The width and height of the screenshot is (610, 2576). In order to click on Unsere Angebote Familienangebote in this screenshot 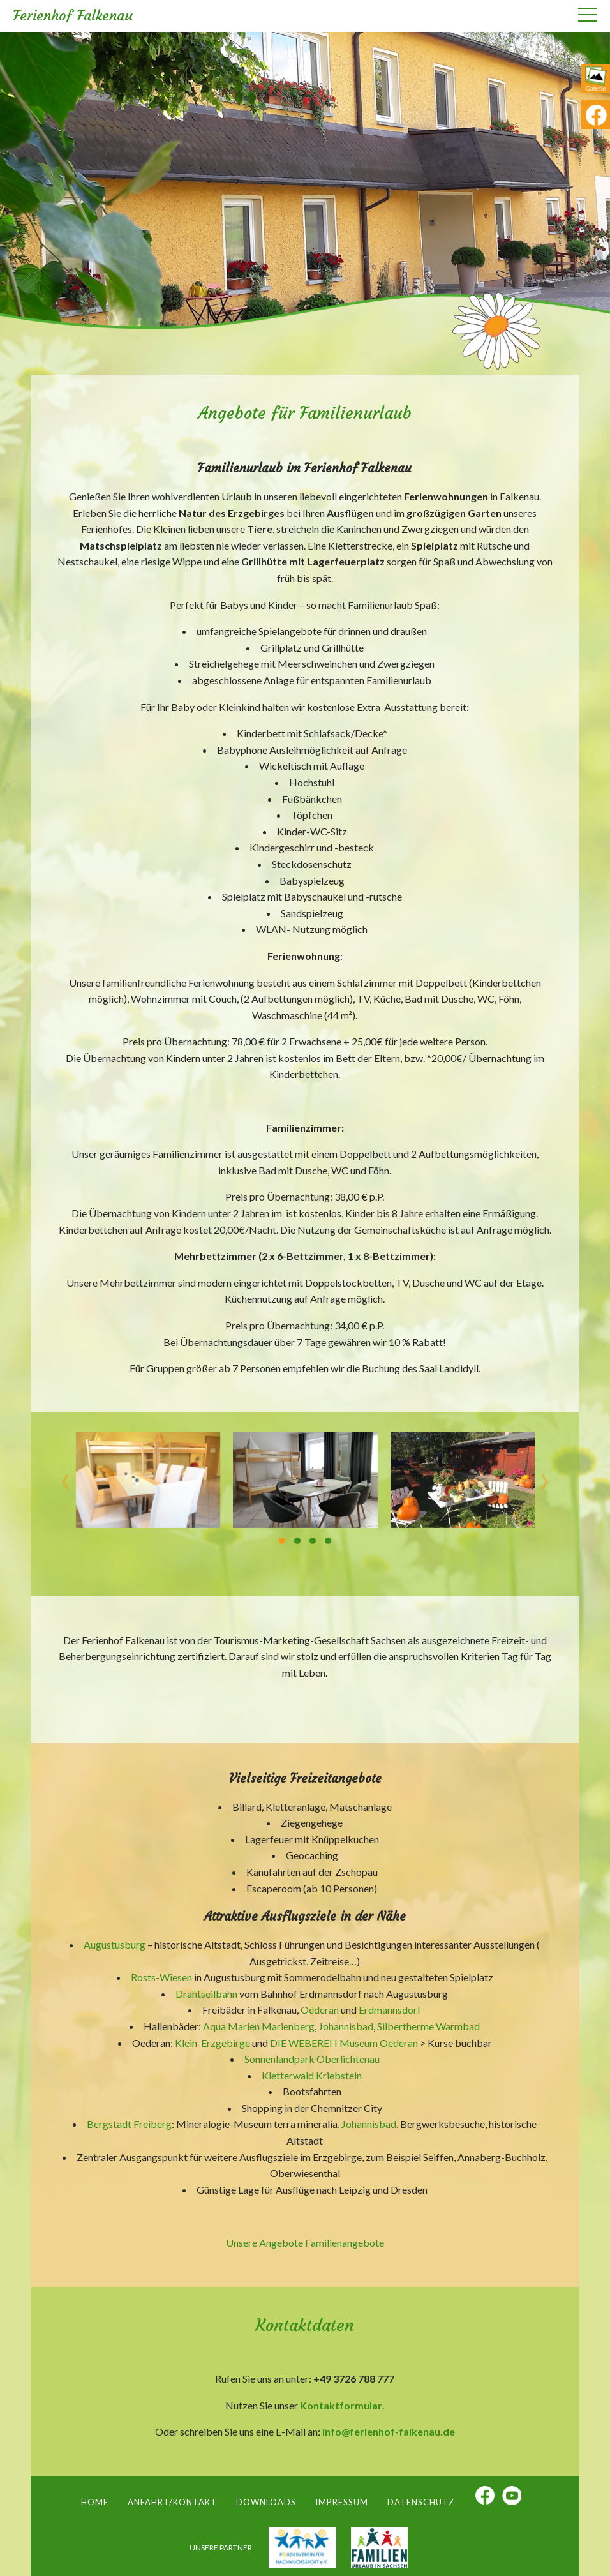, I will do `click(305, 2242)`.